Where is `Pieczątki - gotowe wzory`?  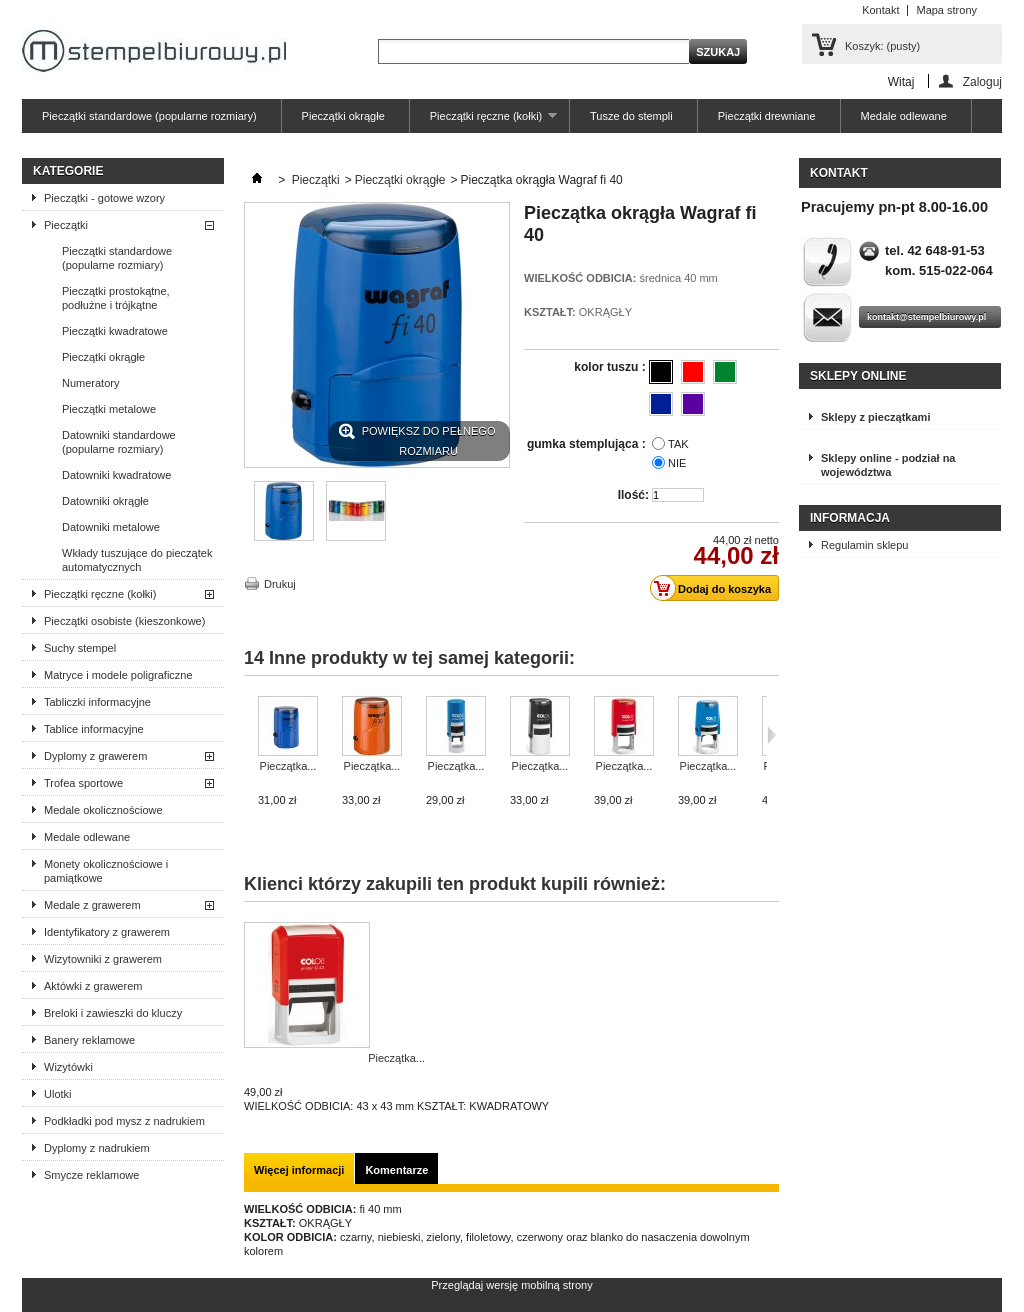 Pieczątki - gotowe wzory is located at coordinates (104, 198).